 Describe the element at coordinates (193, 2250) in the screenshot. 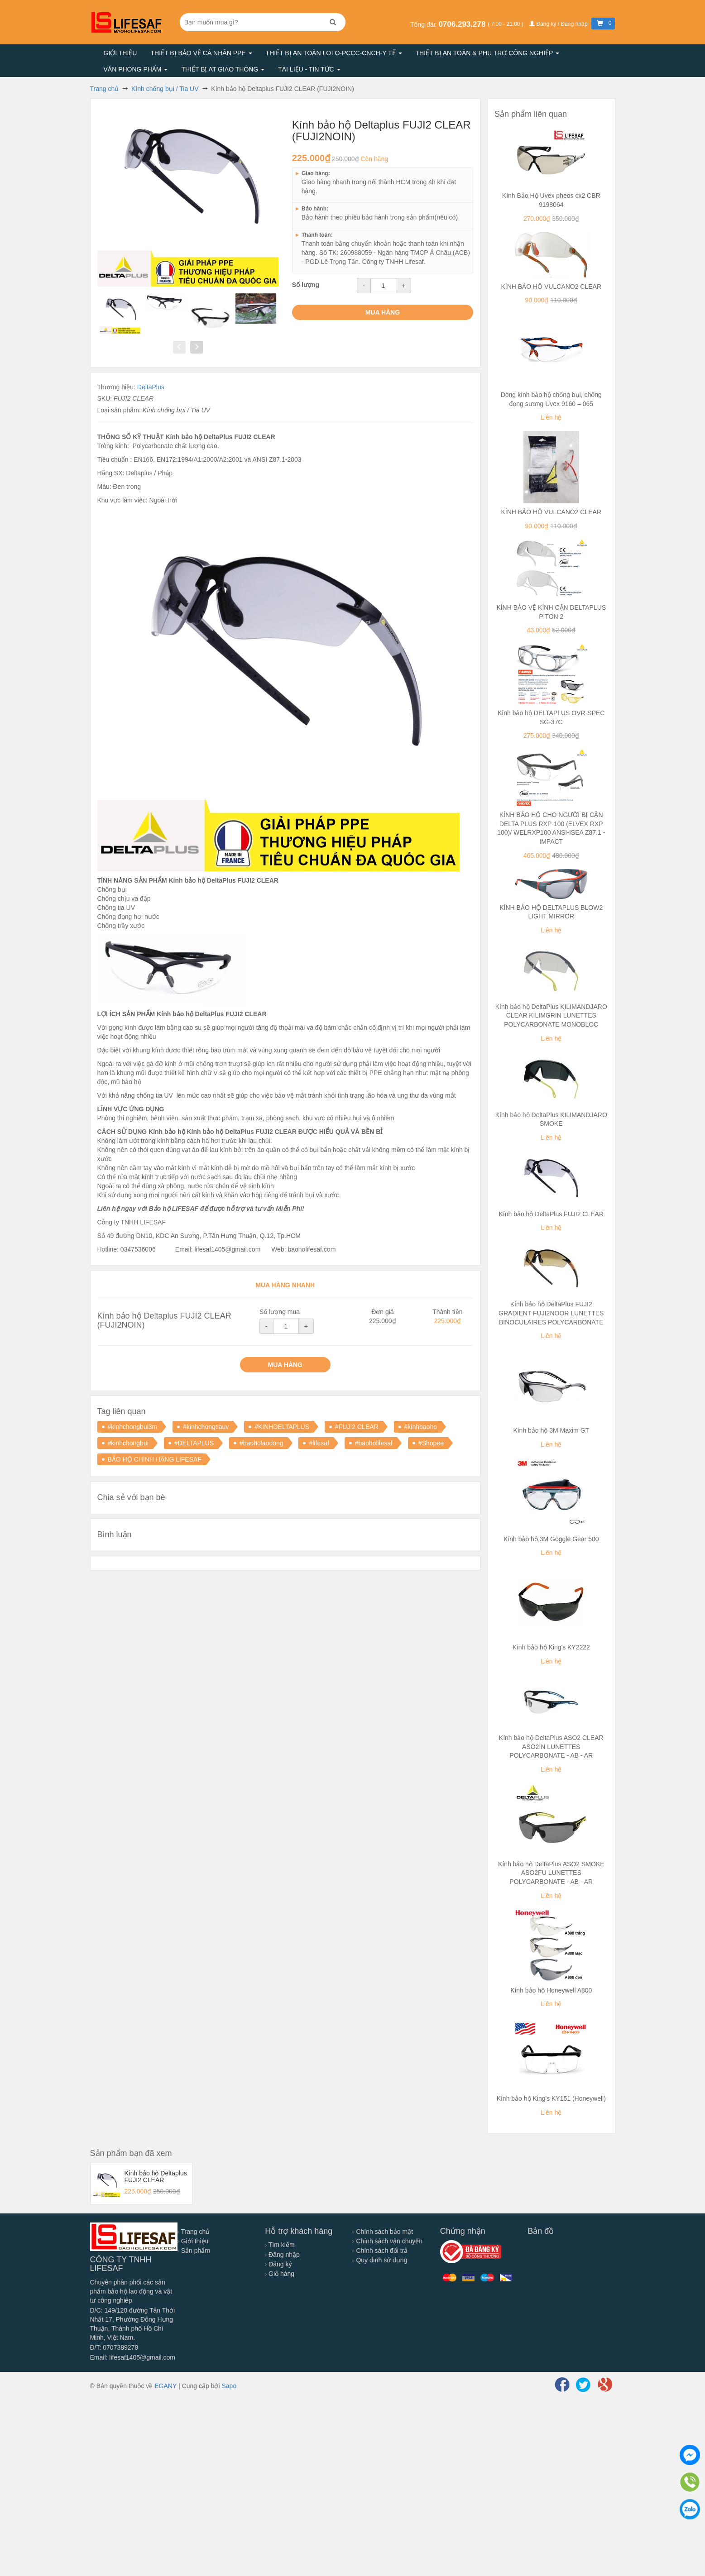

I see `Sản phẩm` at that location.